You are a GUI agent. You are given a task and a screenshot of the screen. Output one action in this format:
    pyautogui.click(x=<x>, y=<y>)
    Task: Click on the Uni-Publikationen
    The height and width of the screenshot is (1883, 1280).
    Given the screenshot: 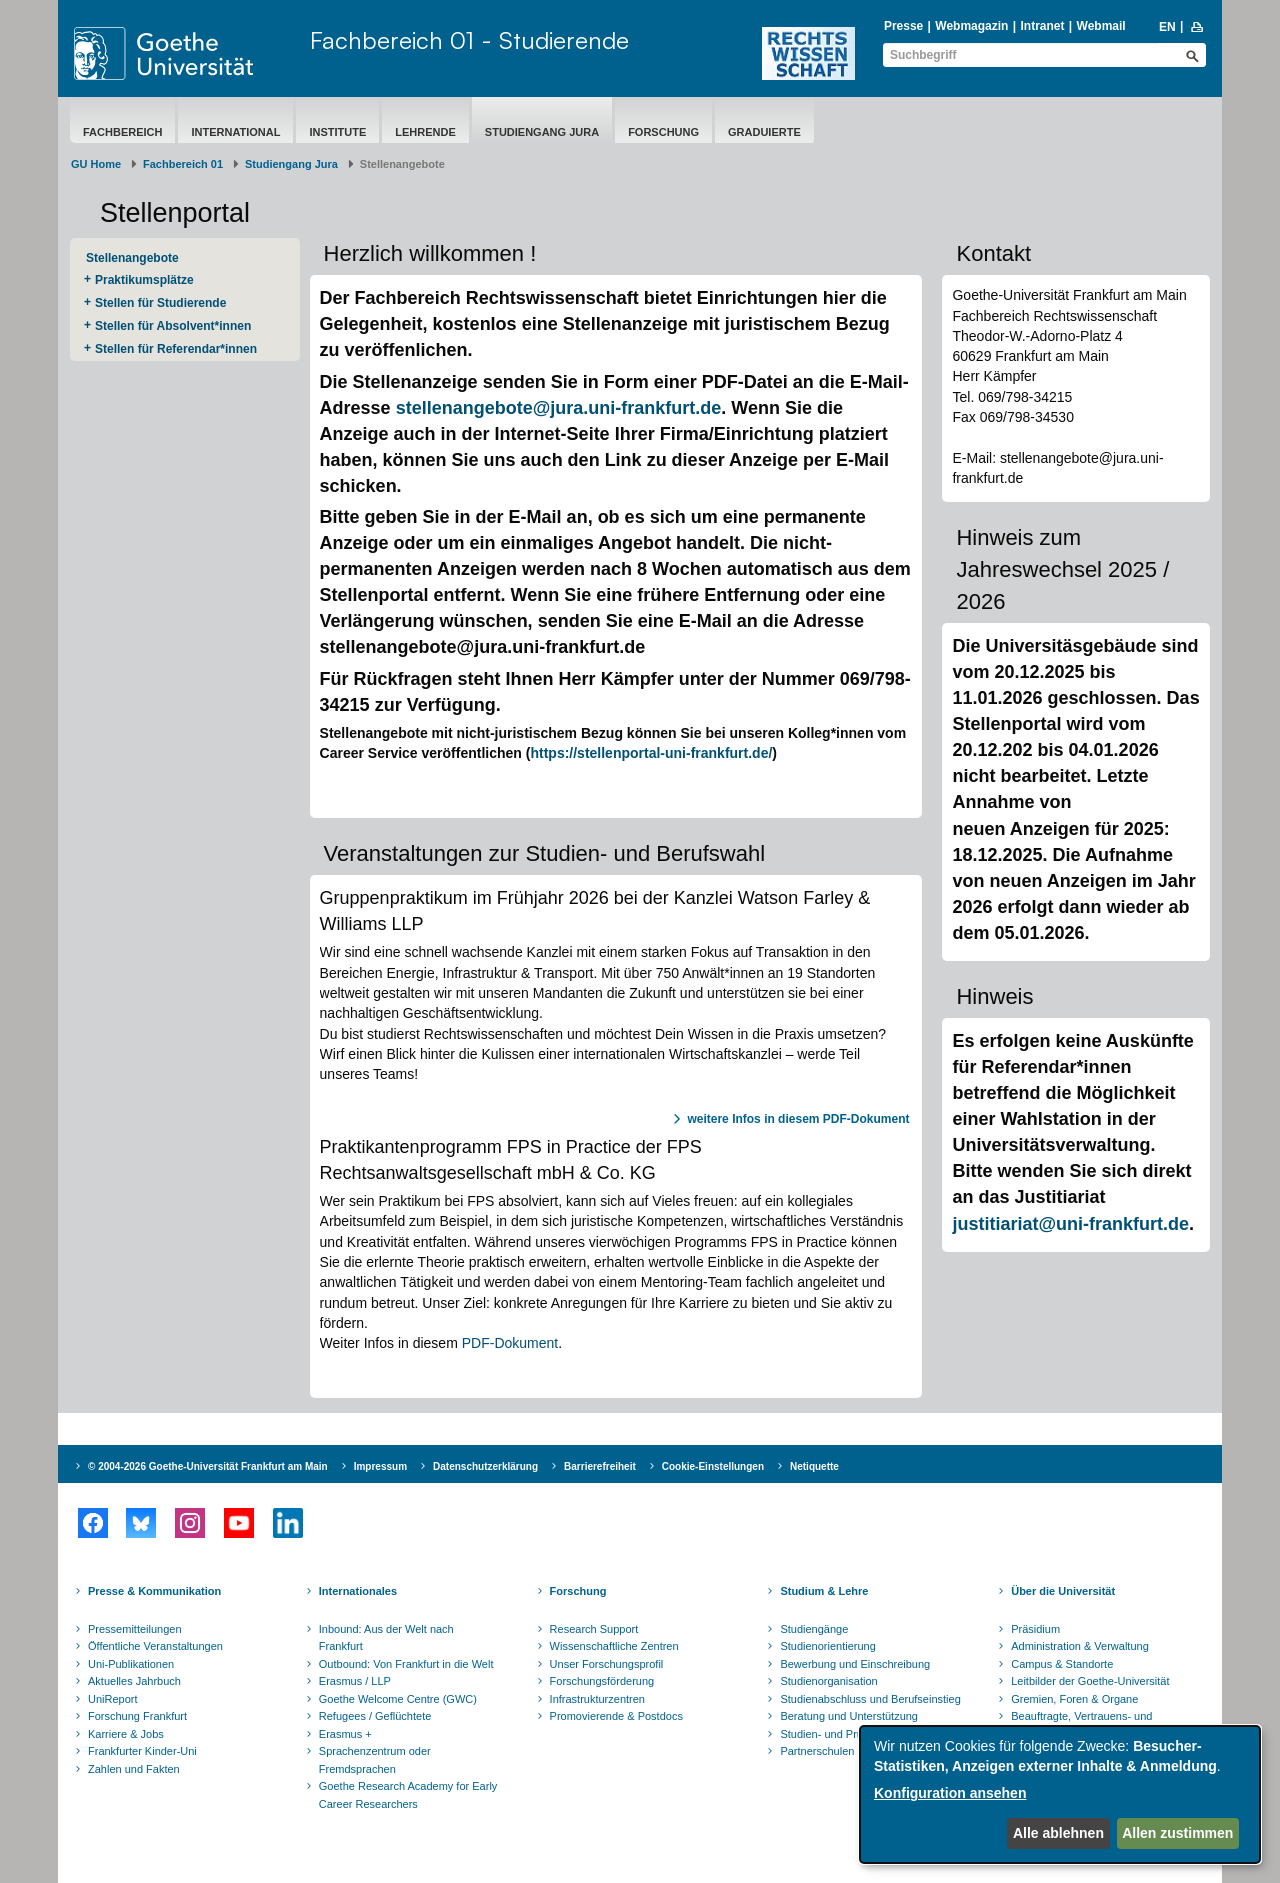 What is the action you would take?
    pyautogui.click(x=131, y=1664)
    